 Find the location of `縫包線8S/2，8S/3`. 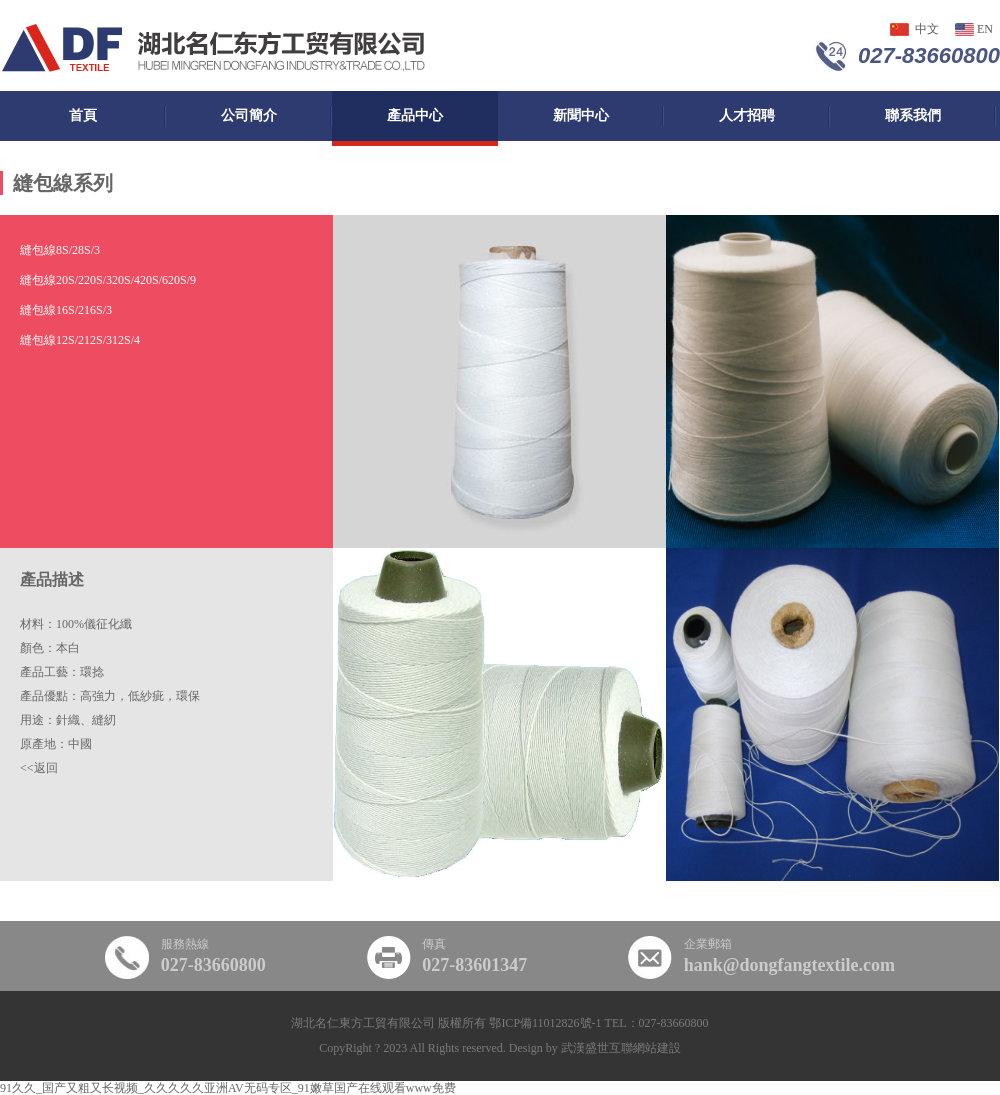

縫包線8S/2，8S/3 is located at coordinates (60, 250).